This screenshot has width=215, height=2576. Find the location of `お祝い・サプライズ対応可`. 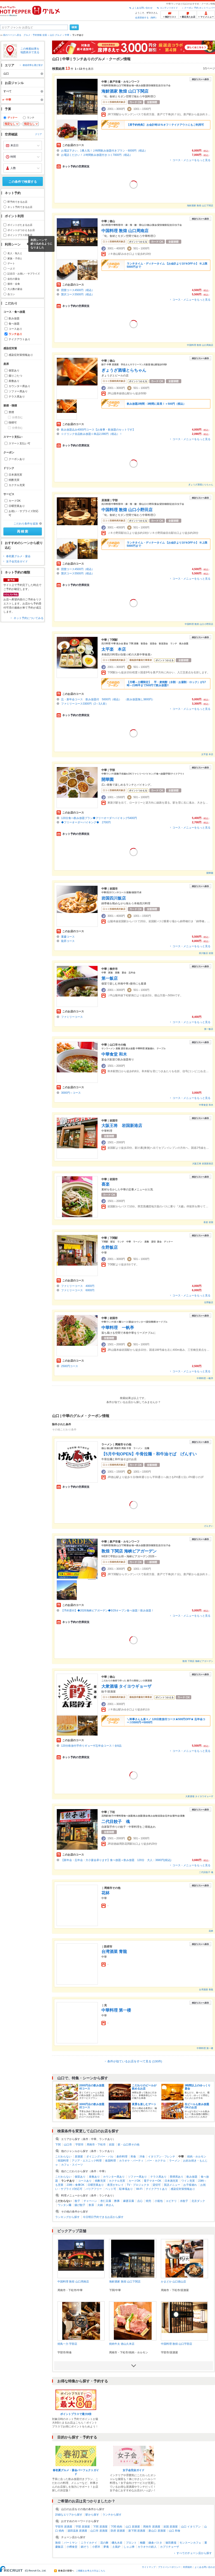

お祝い・サプライズ対応可 is located at coordinates (23, 513).